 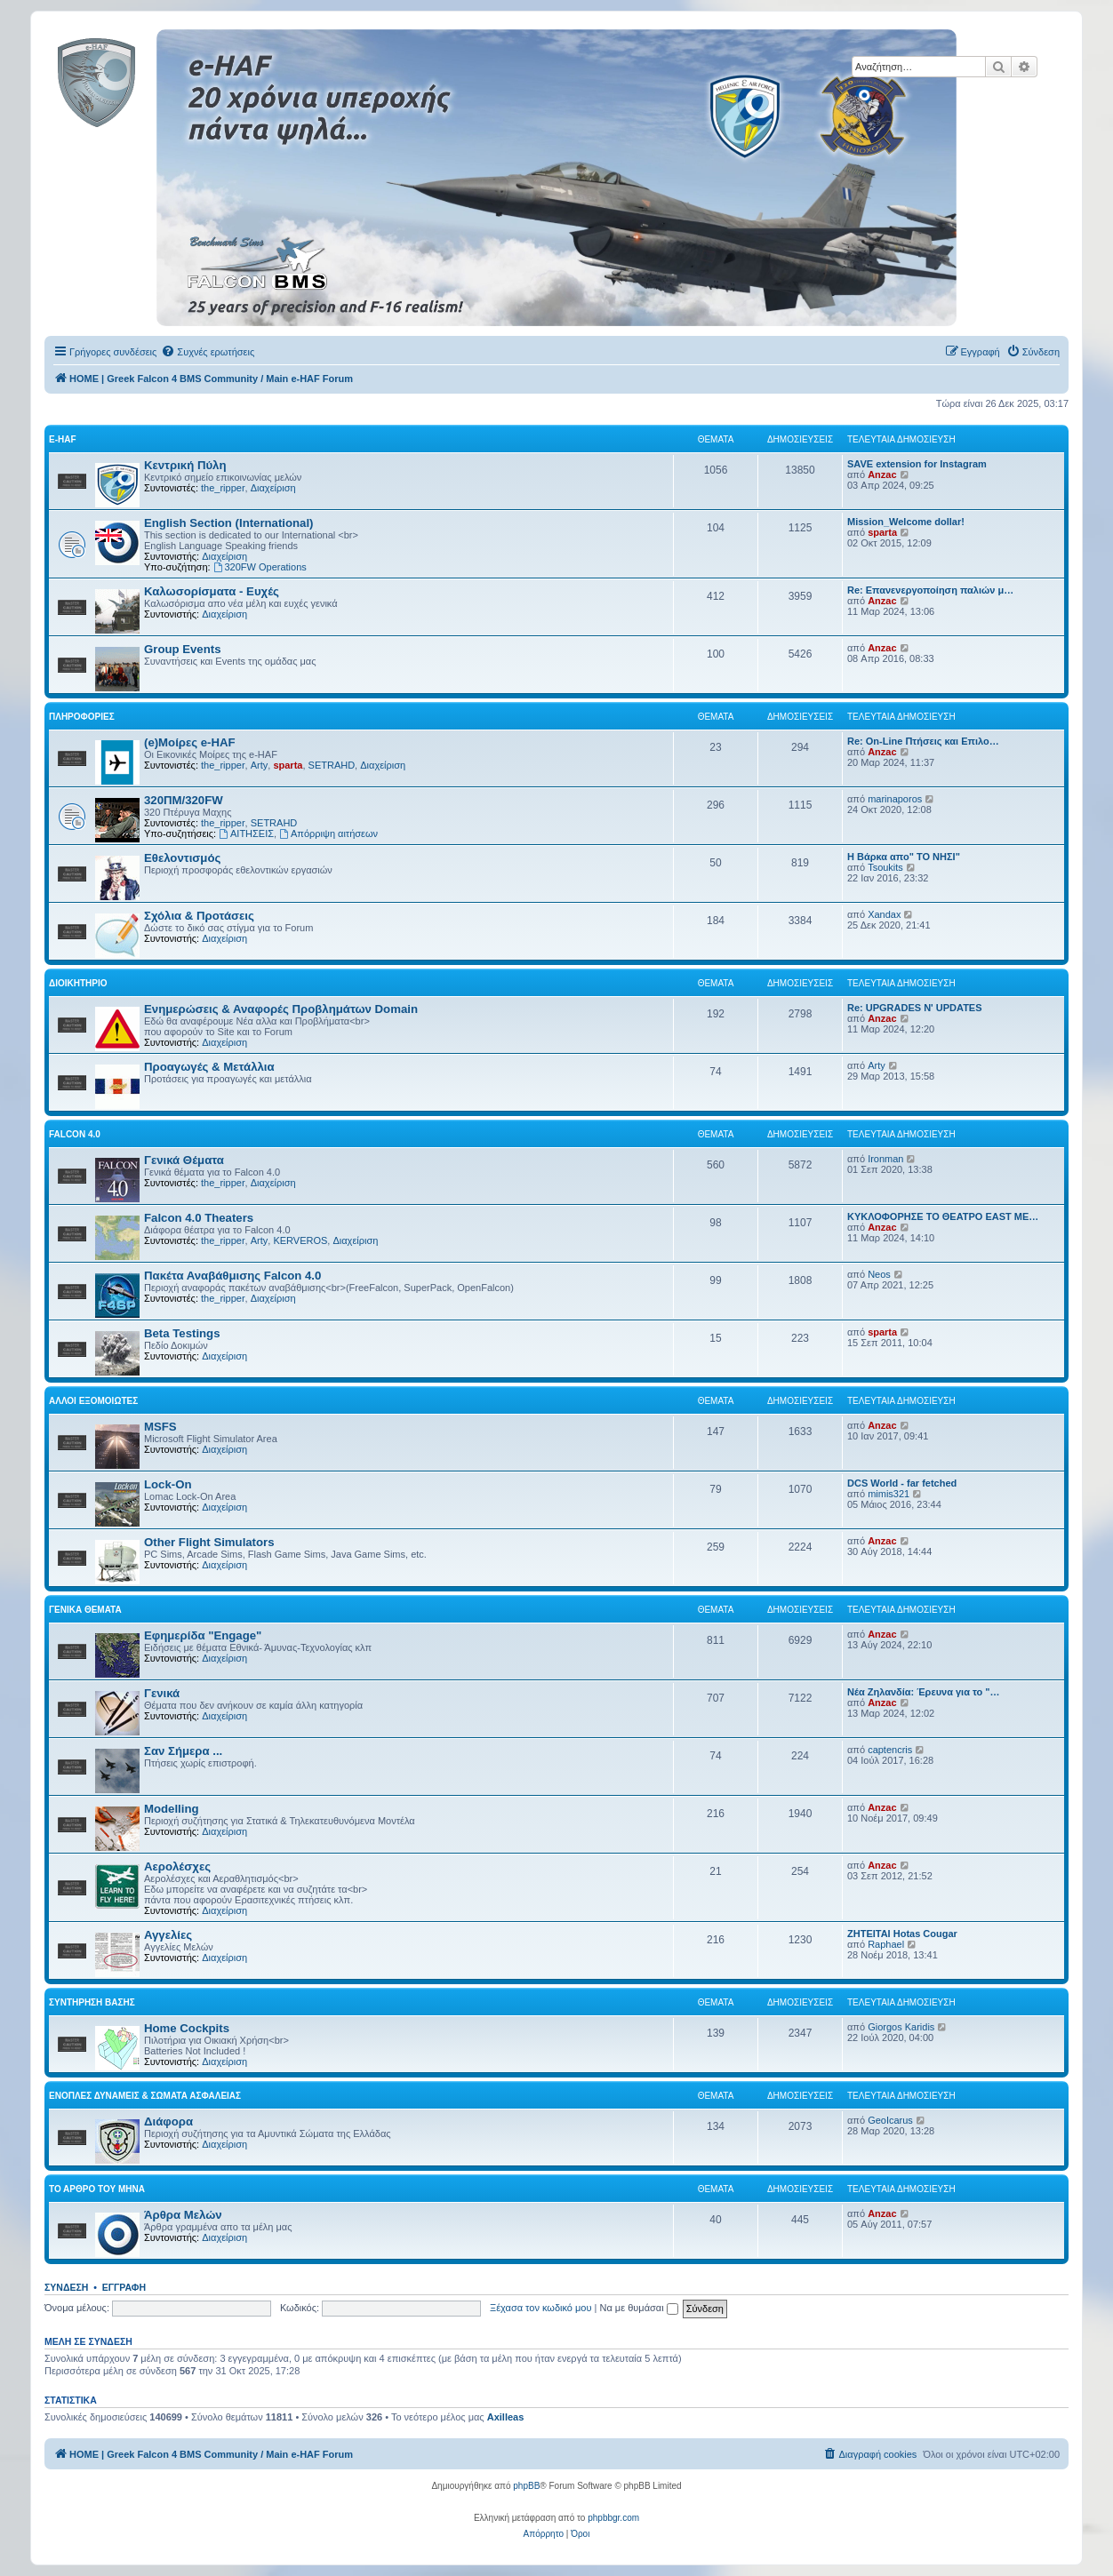 What do you see at coordinates (182, 1333) in the screenshot?
I see `Beta Testings` at bounding box center [182, 1333].